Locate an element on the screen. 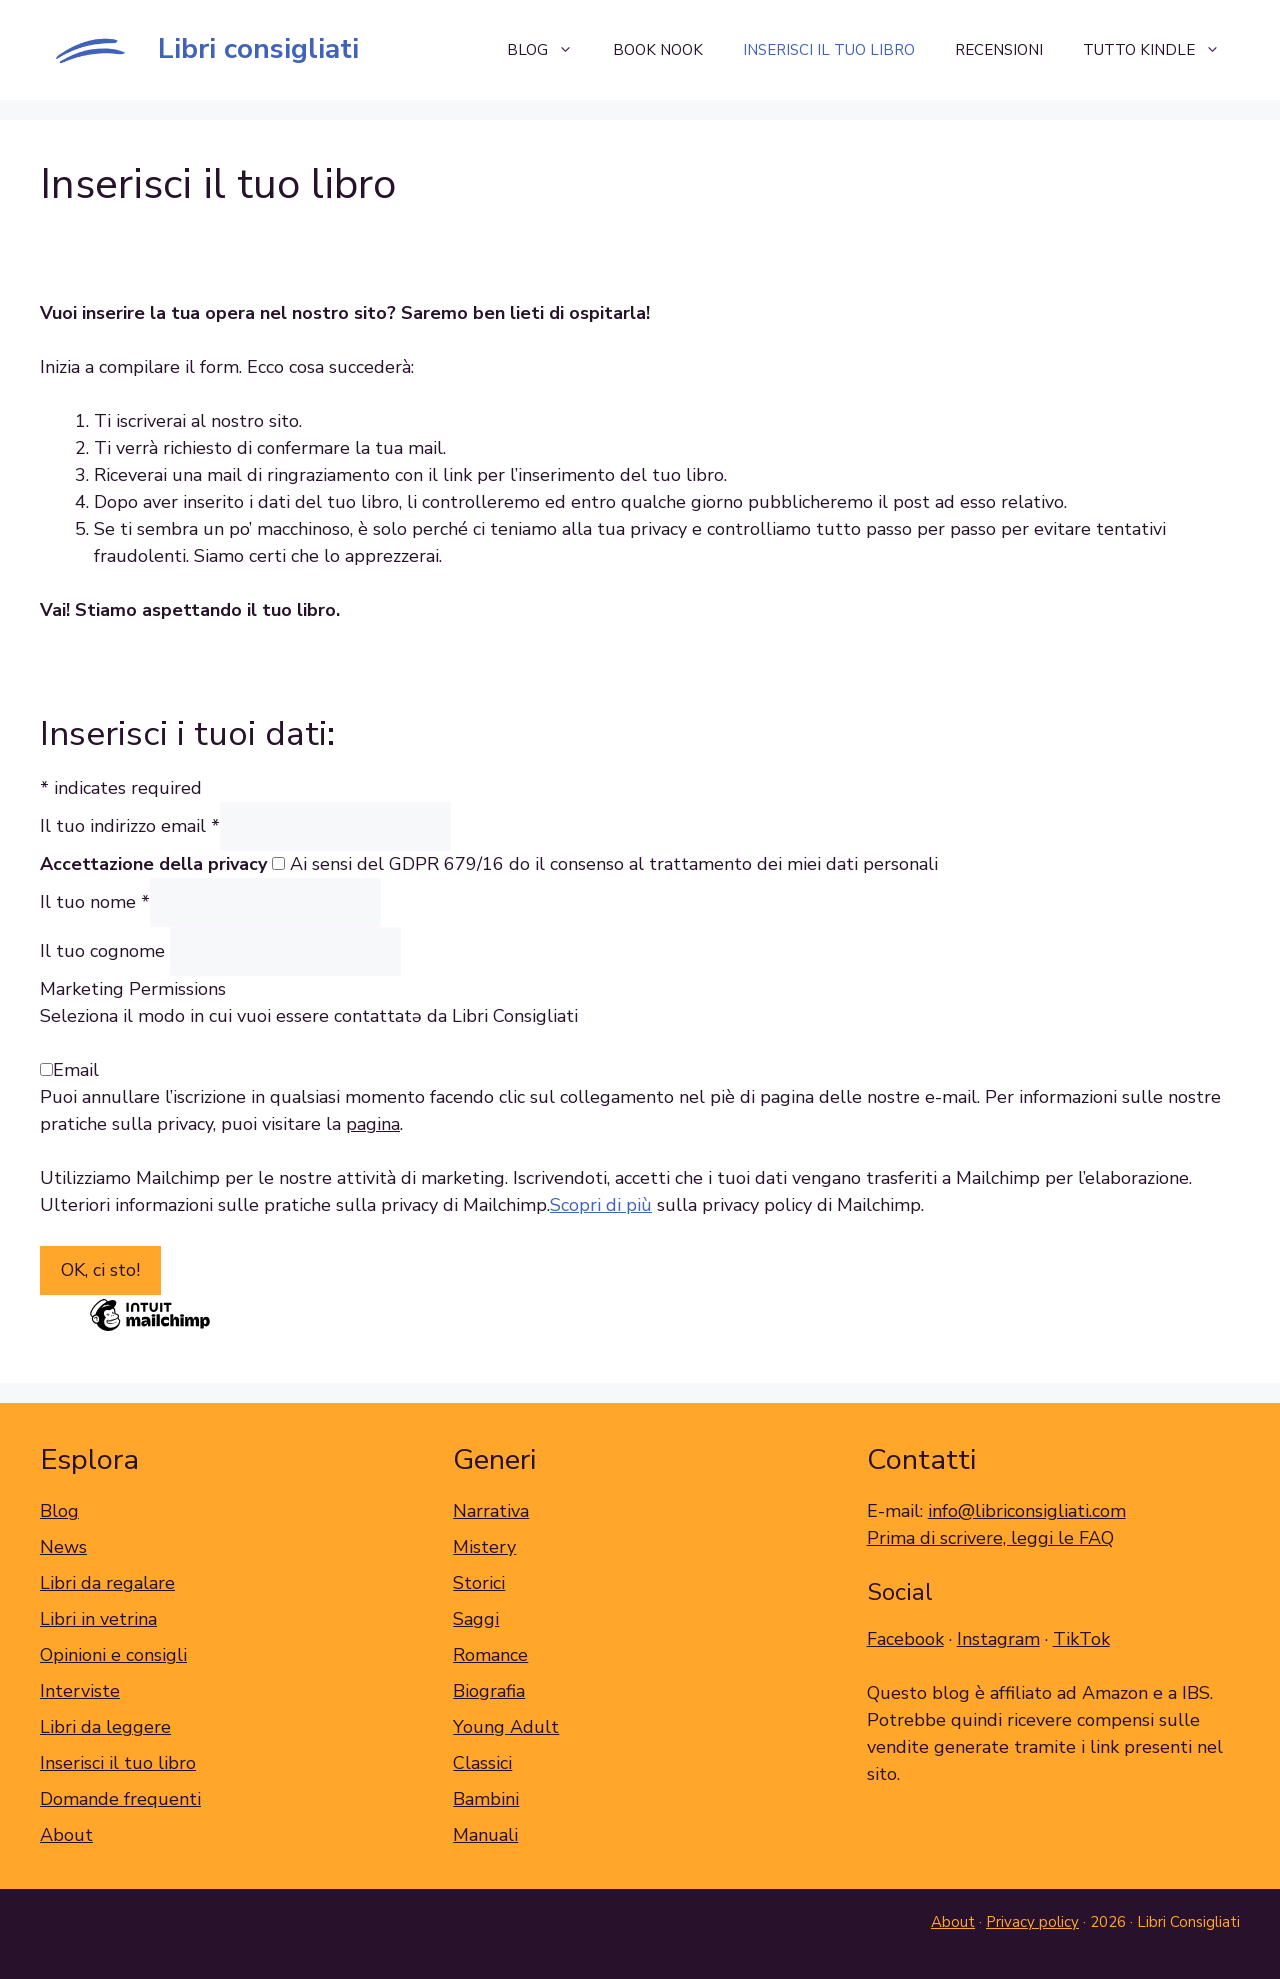 The width and height of the screenshot is (1280, 1979). Romance is located at coordinates (490, 1655).